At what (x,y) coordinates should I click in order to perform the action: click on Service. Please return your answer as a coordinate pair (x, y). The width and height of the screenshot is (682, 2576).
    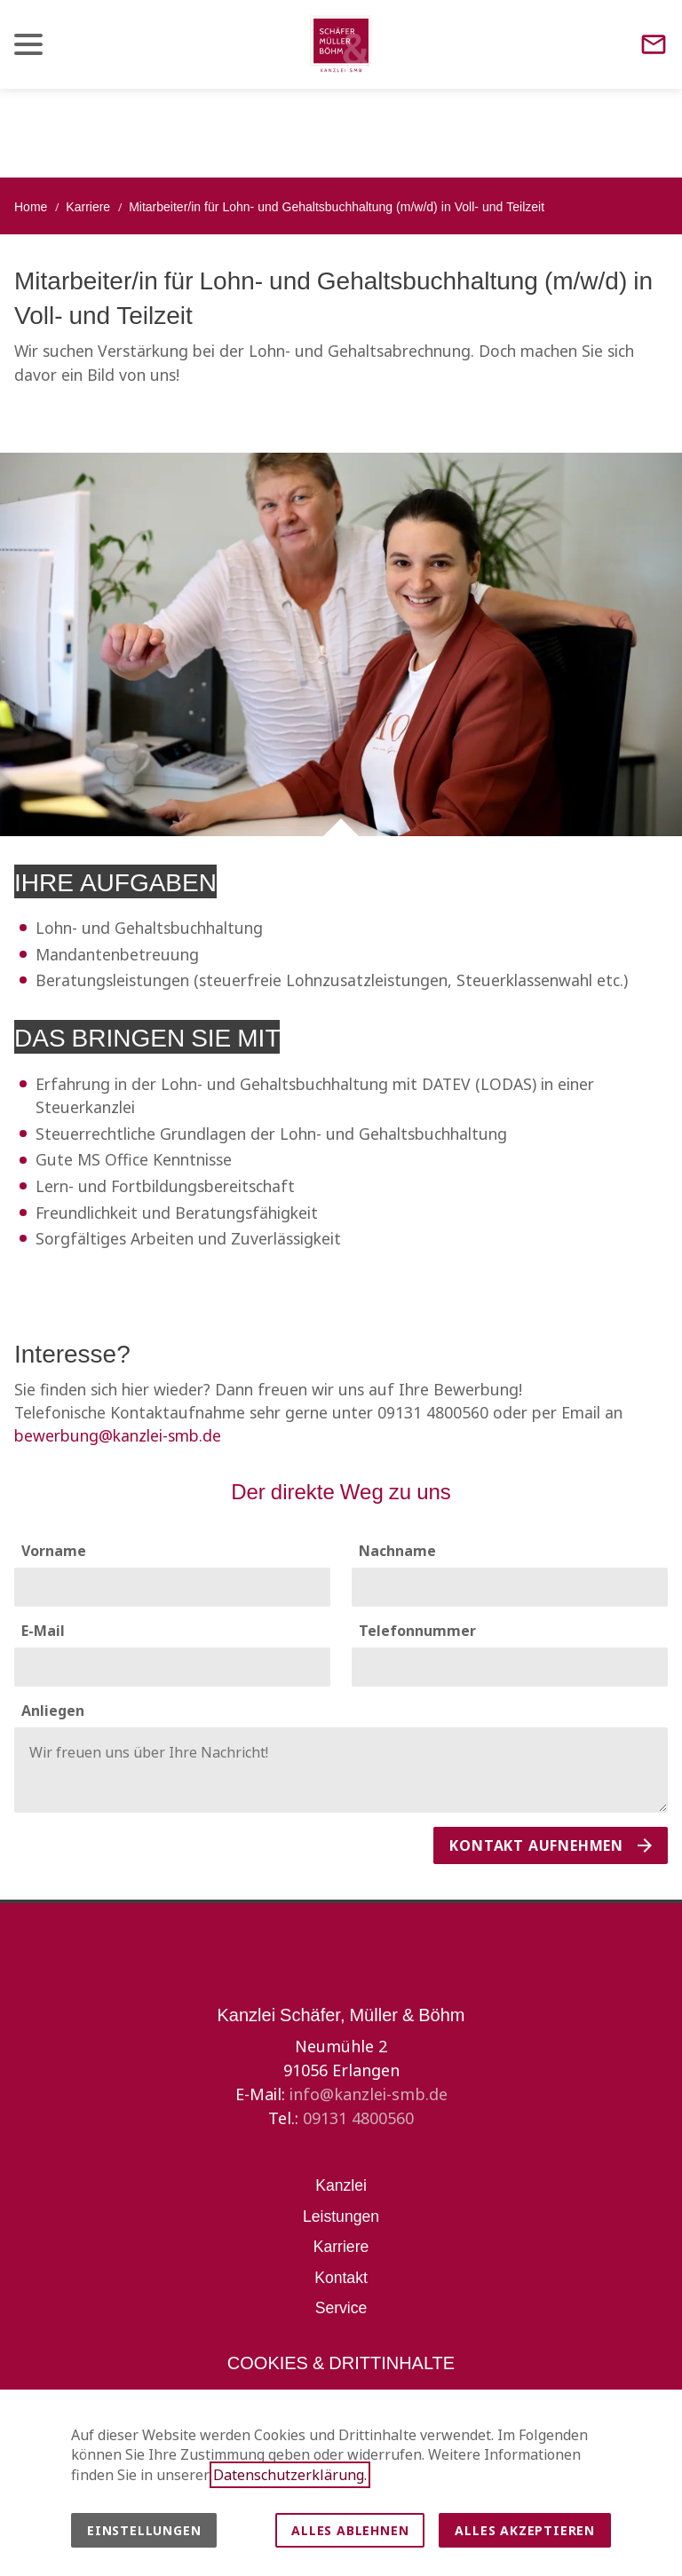
    Looking at the image, I should click on (341, 2307).